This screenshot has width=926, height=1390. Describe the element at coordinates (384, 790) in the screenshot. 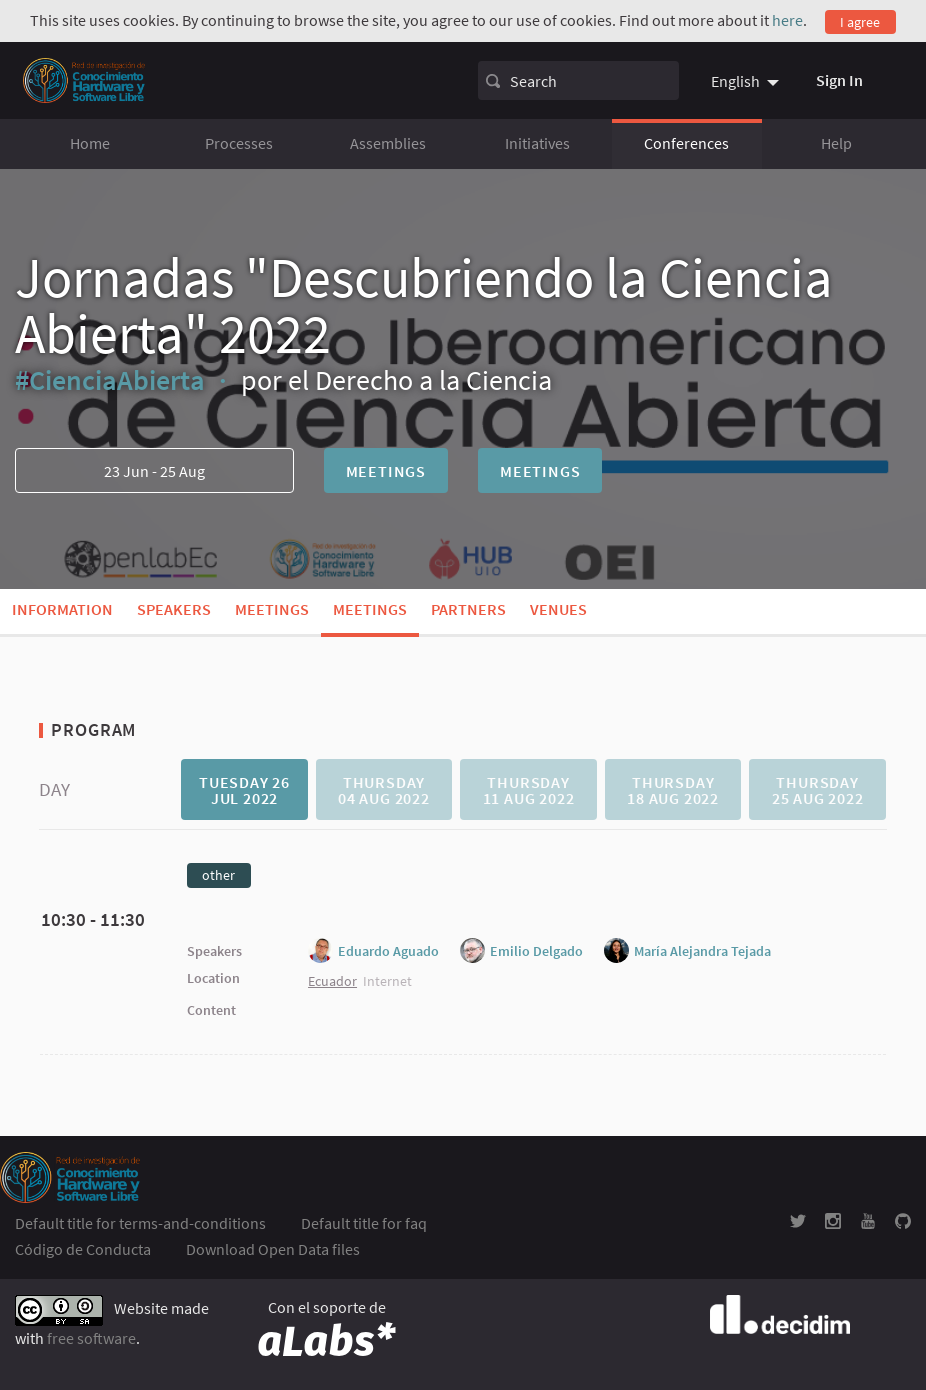

I see `Thursday 04 Aug 2022` at that location.